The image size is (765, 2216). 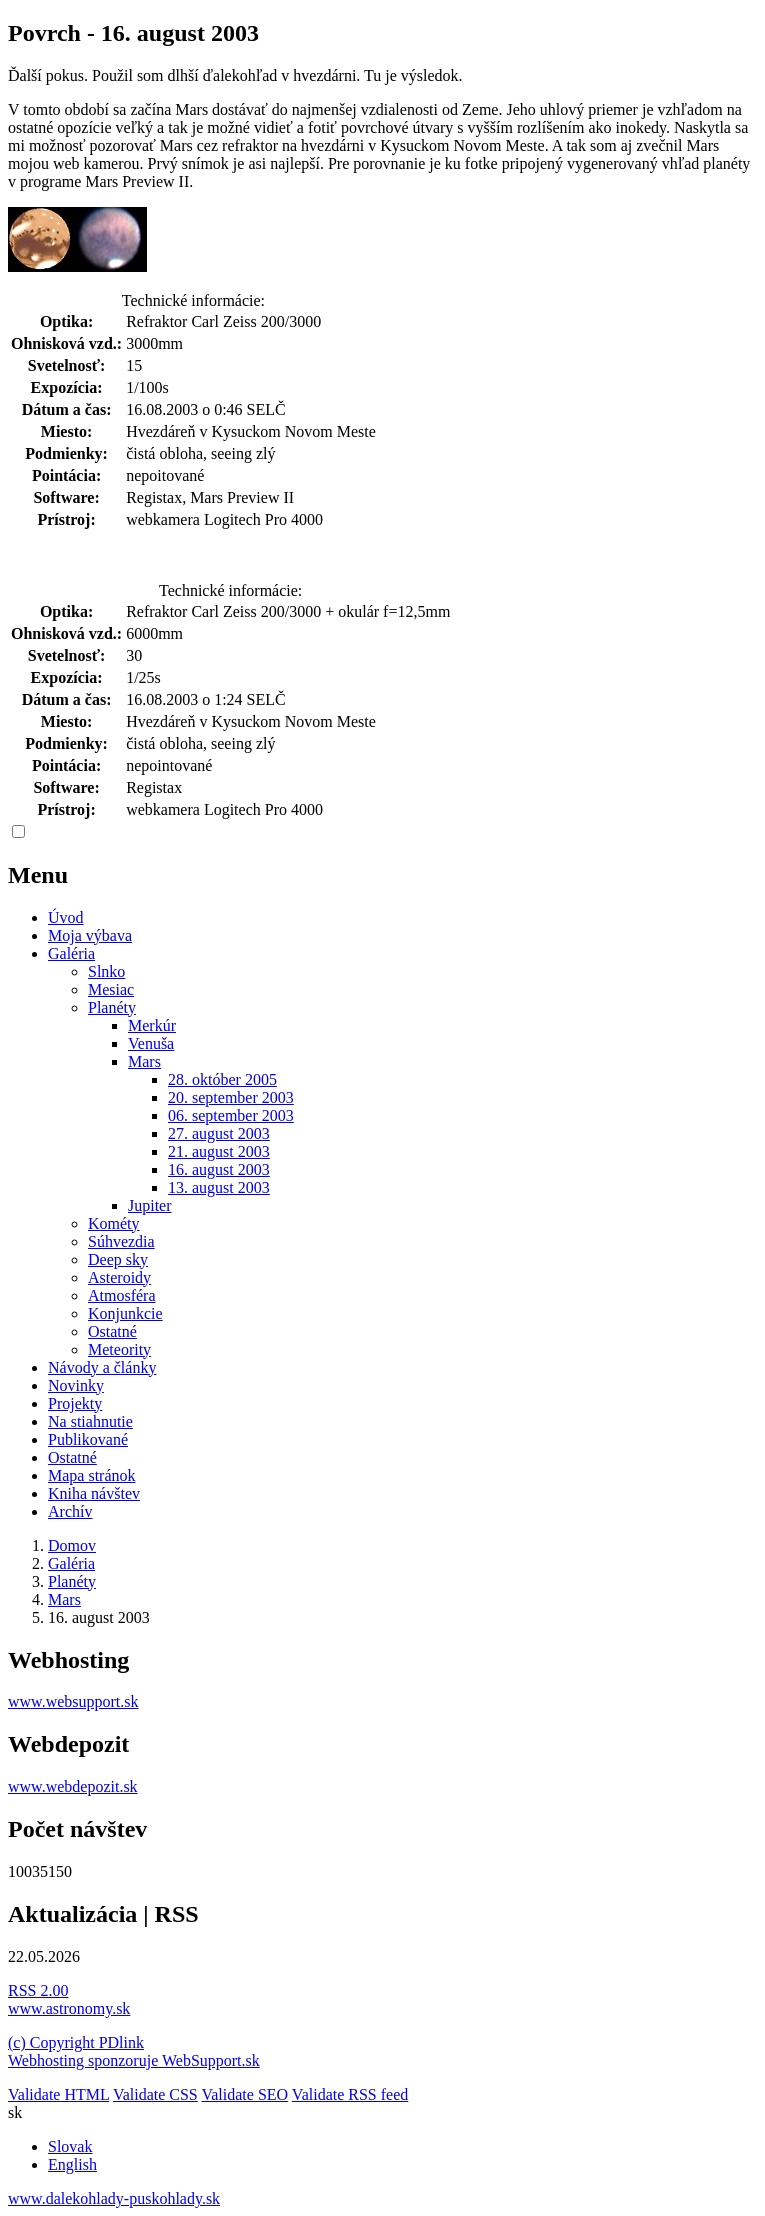 I want to click on Jupiter, so click(x=150, y=1205).